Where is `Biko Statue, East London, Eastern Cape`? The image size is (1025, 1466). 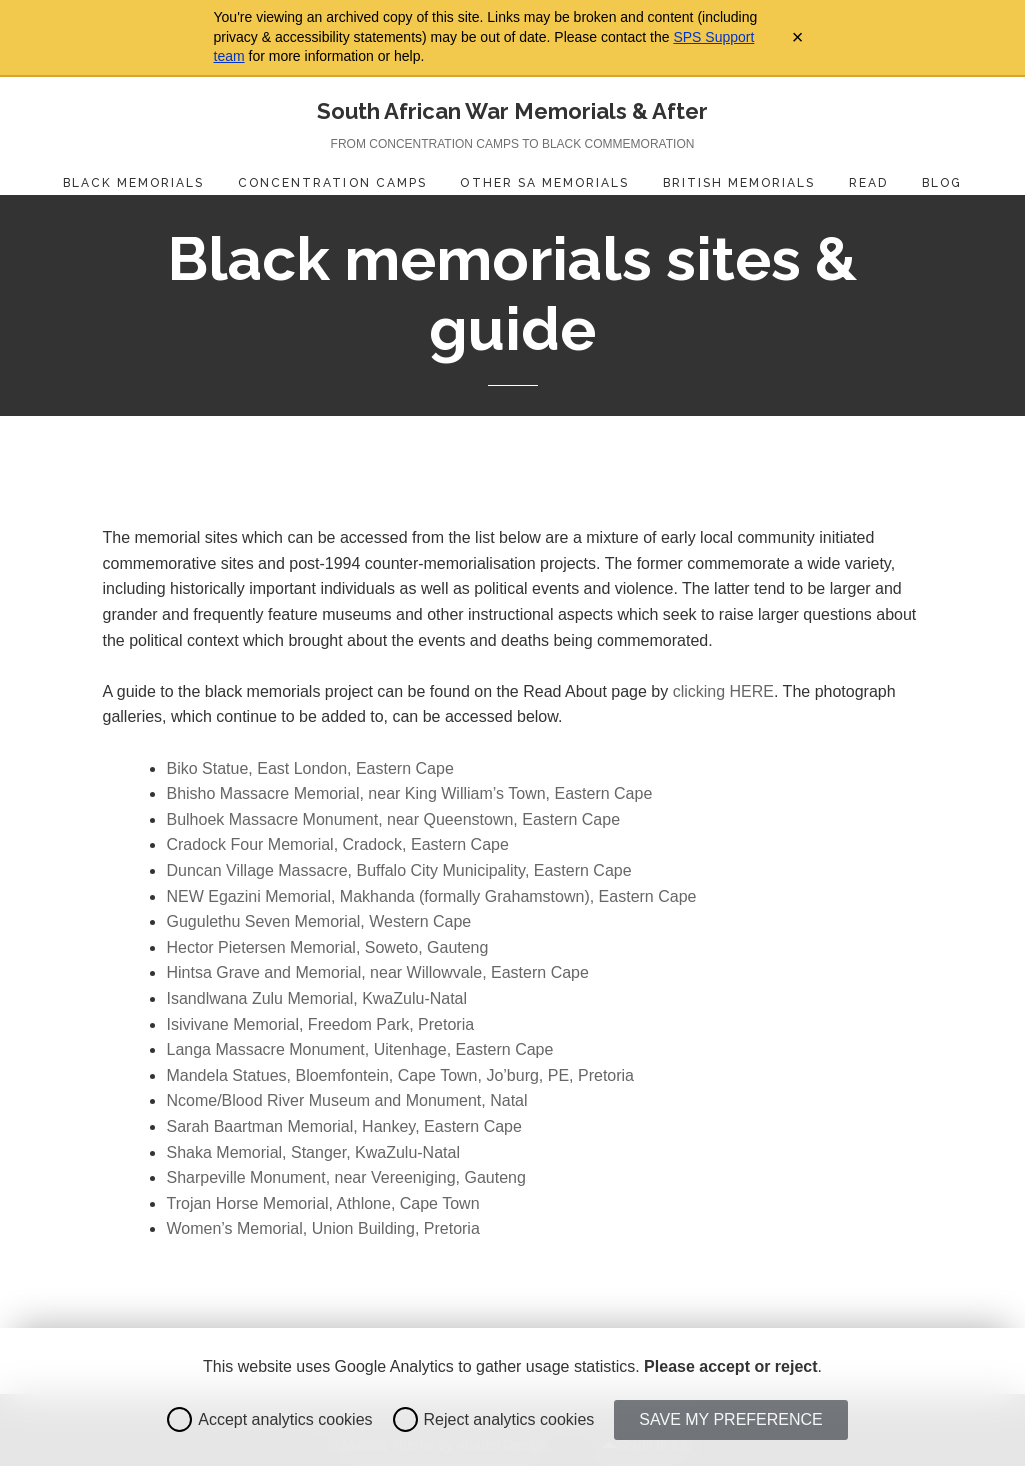 Biko Statue, East London, Eastern Cape is located at coordinates (309, 768).